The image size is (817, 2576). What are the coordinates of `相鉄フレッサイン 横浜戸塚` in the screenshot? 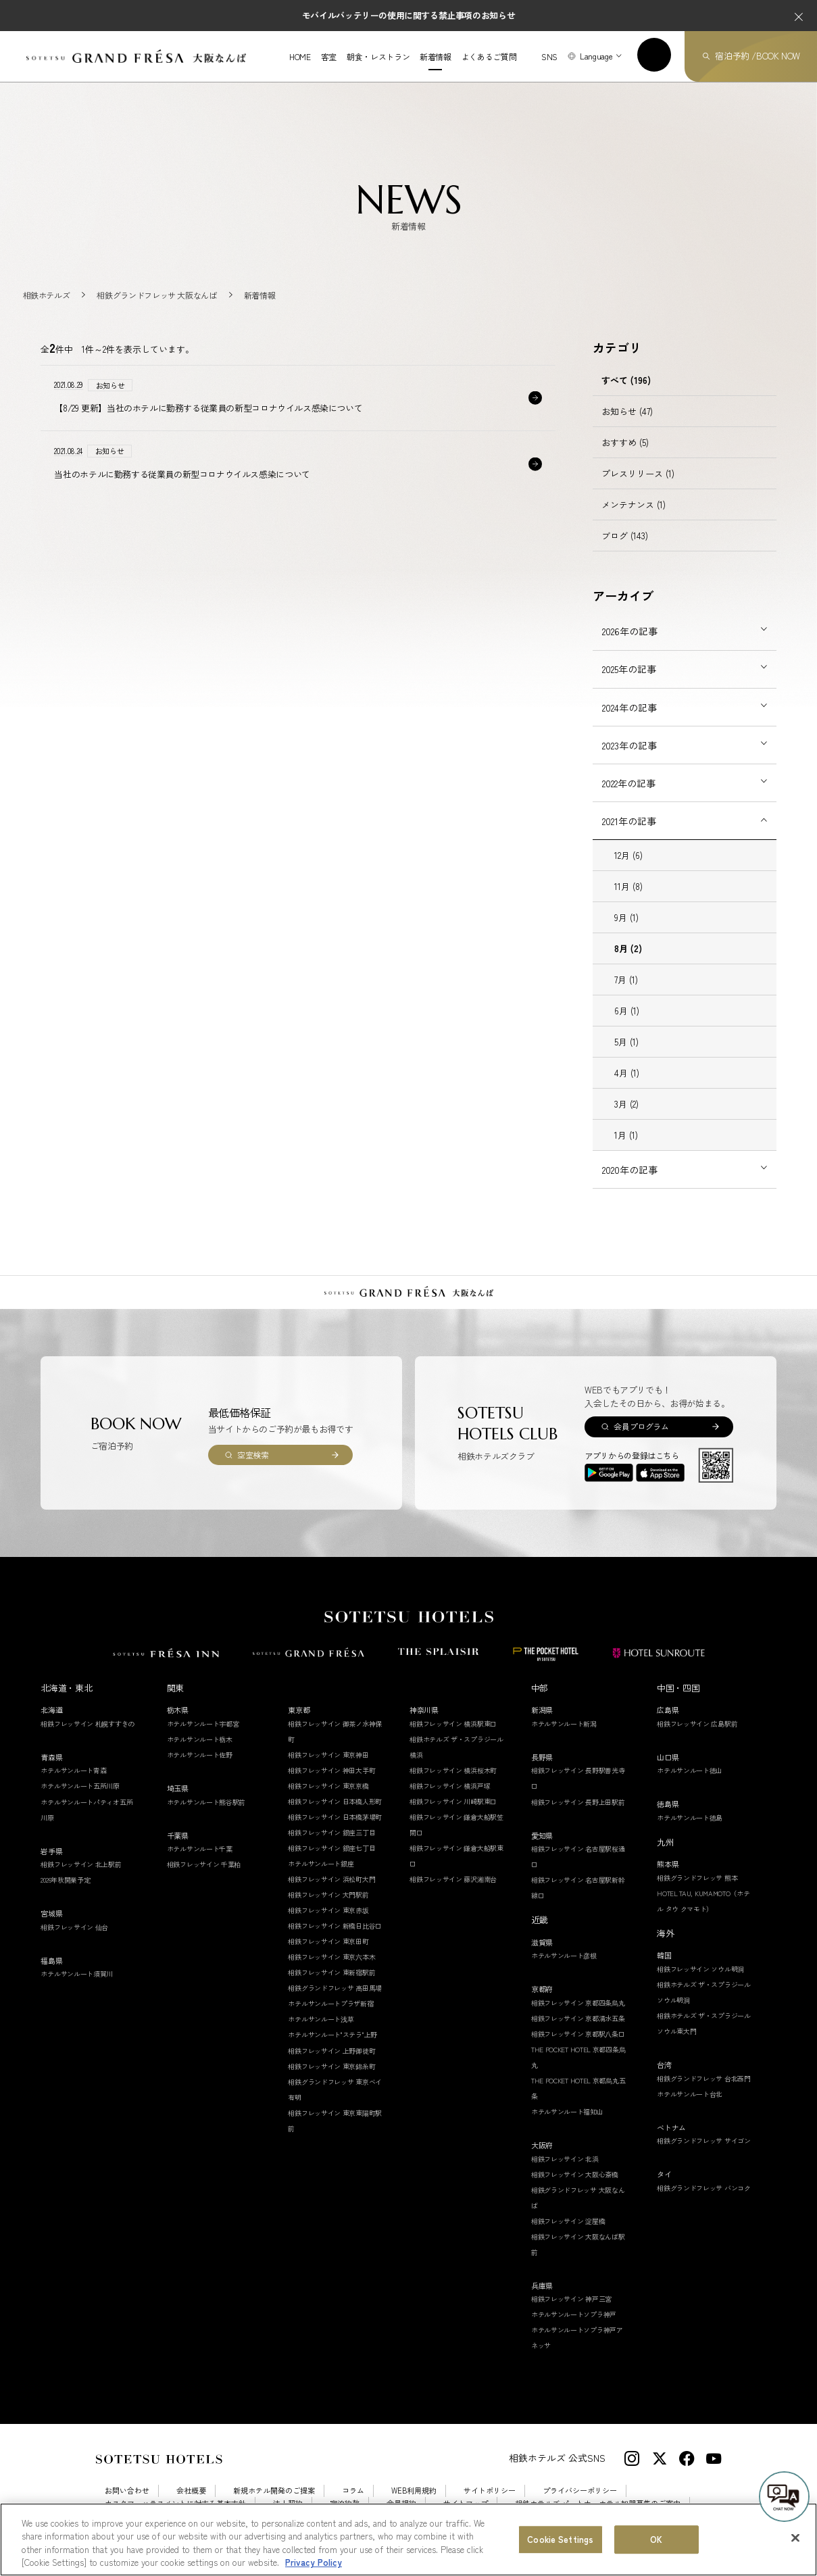 It's located at (450, 1786).